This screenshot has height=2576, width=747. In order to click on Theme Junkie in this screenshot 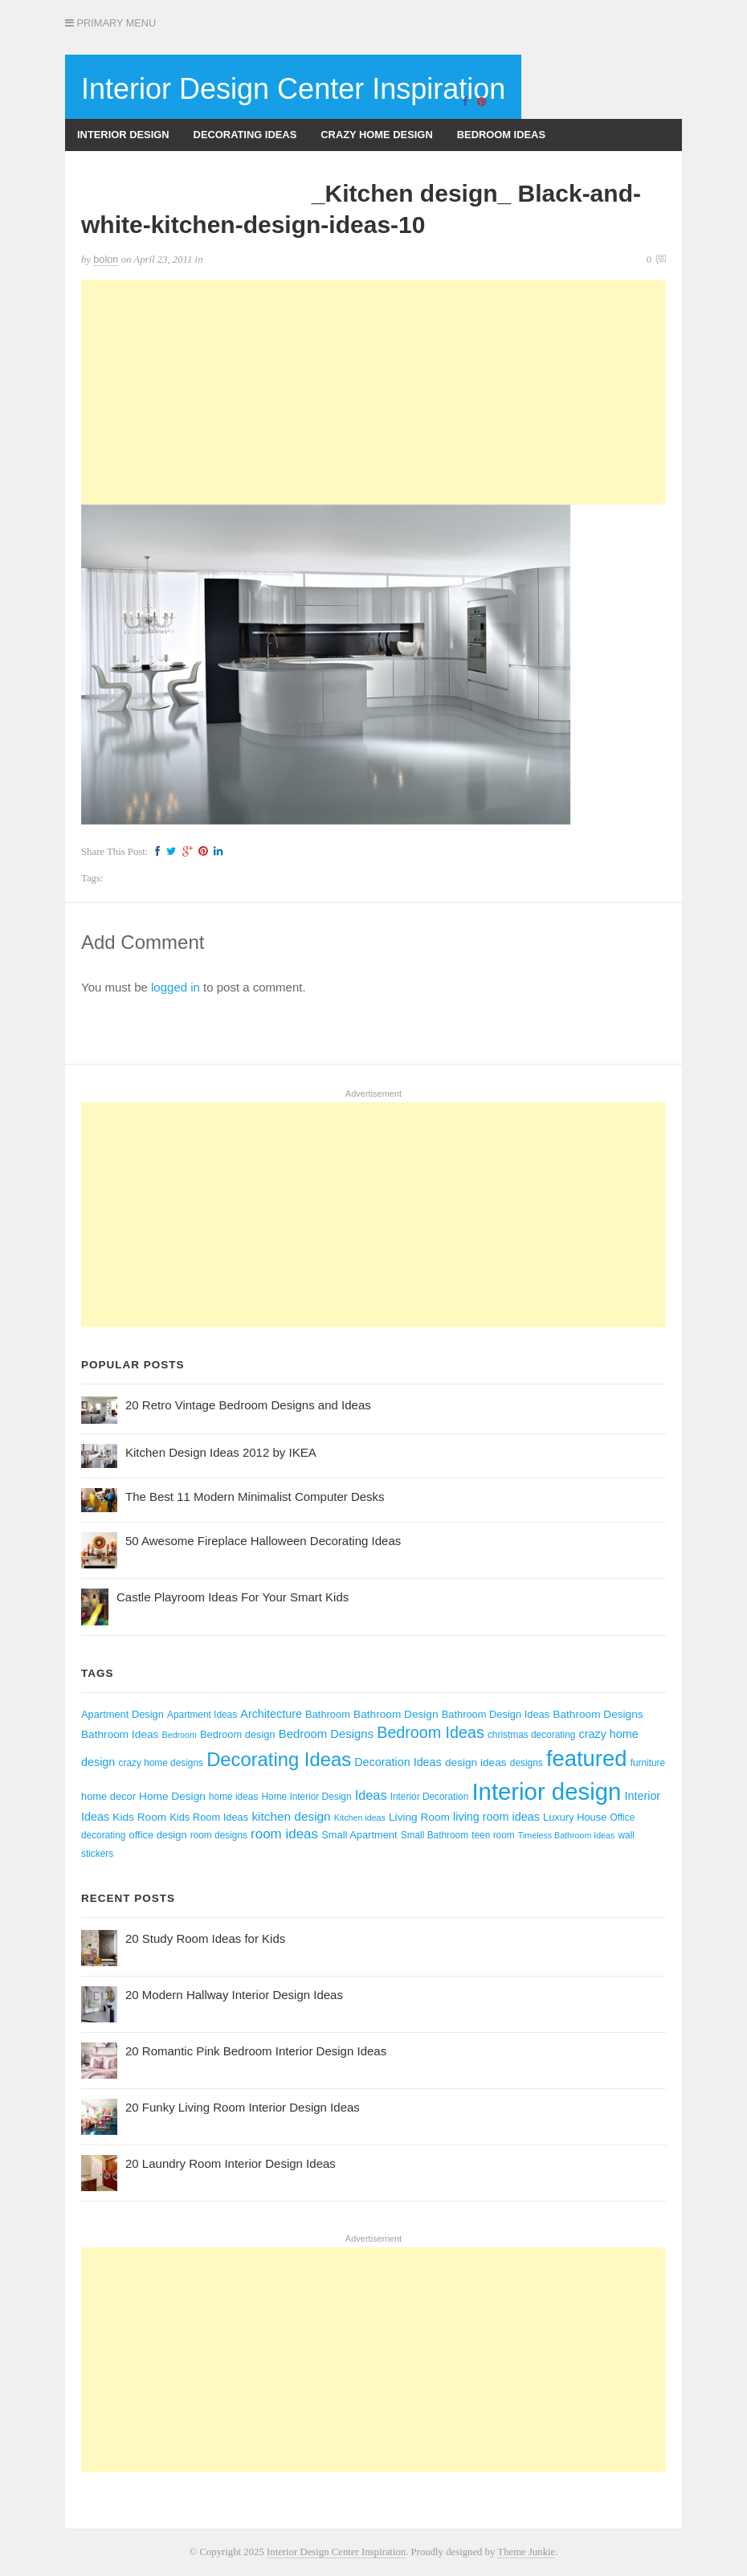, I will do `click(526, 2552)`.